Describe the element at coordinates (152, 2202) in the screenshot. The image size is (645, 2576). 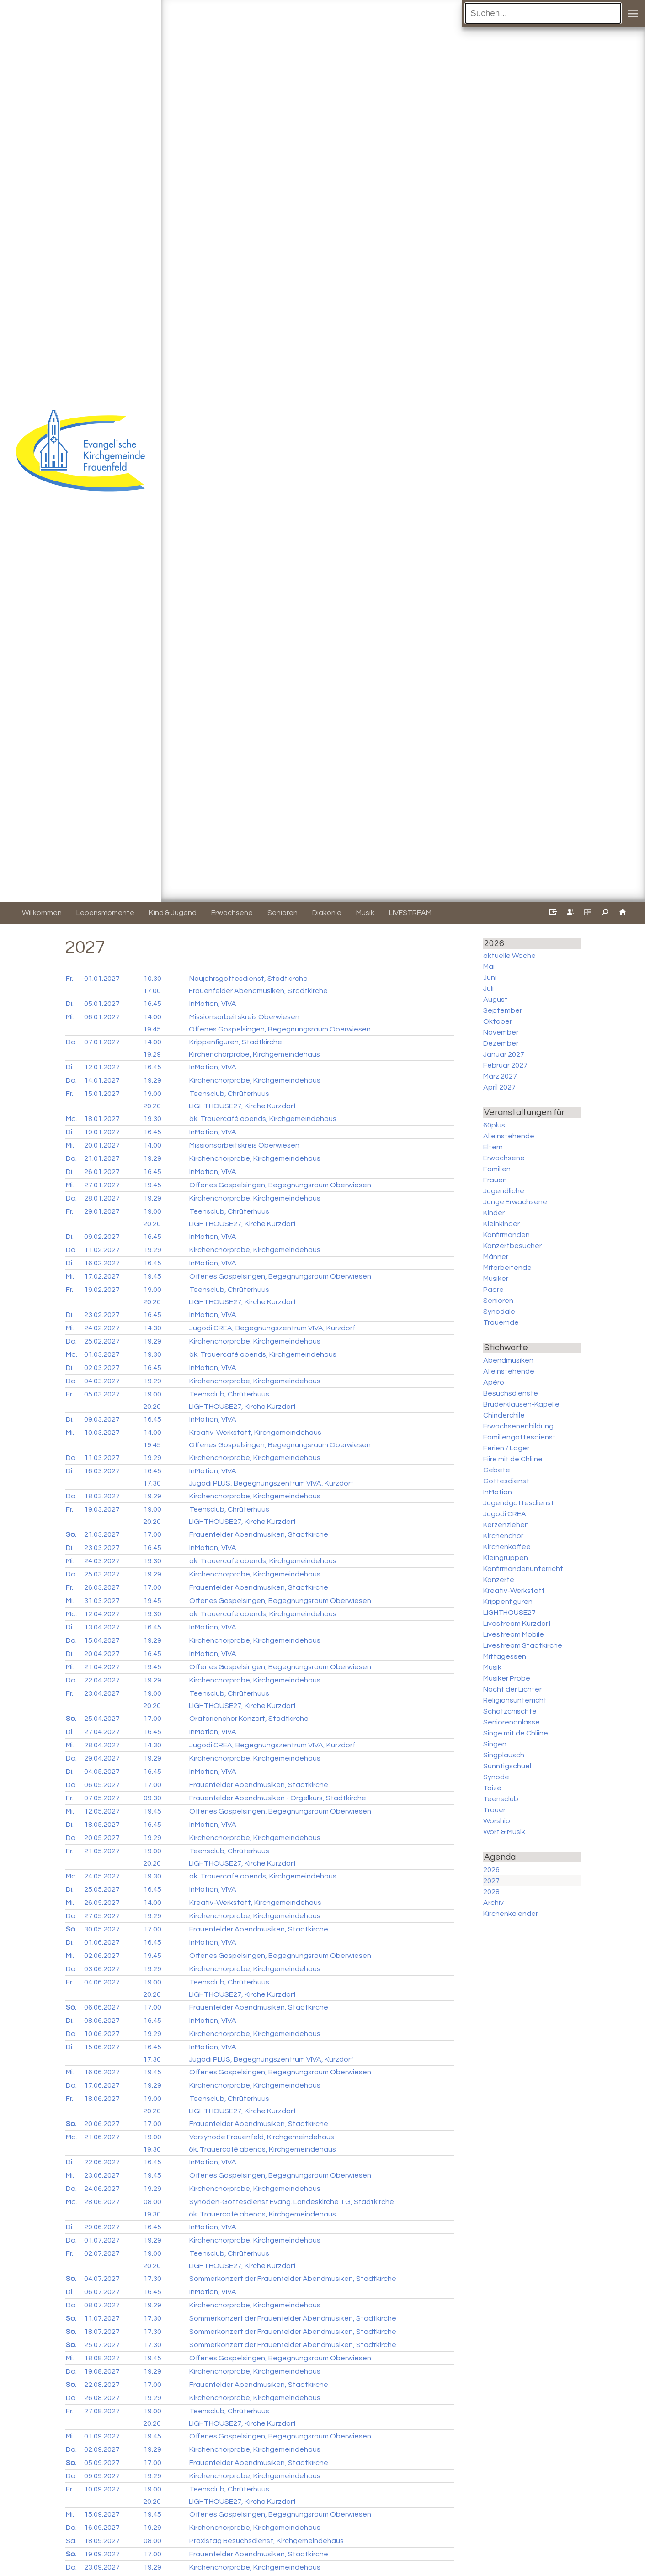
I see `08.00` at that location.